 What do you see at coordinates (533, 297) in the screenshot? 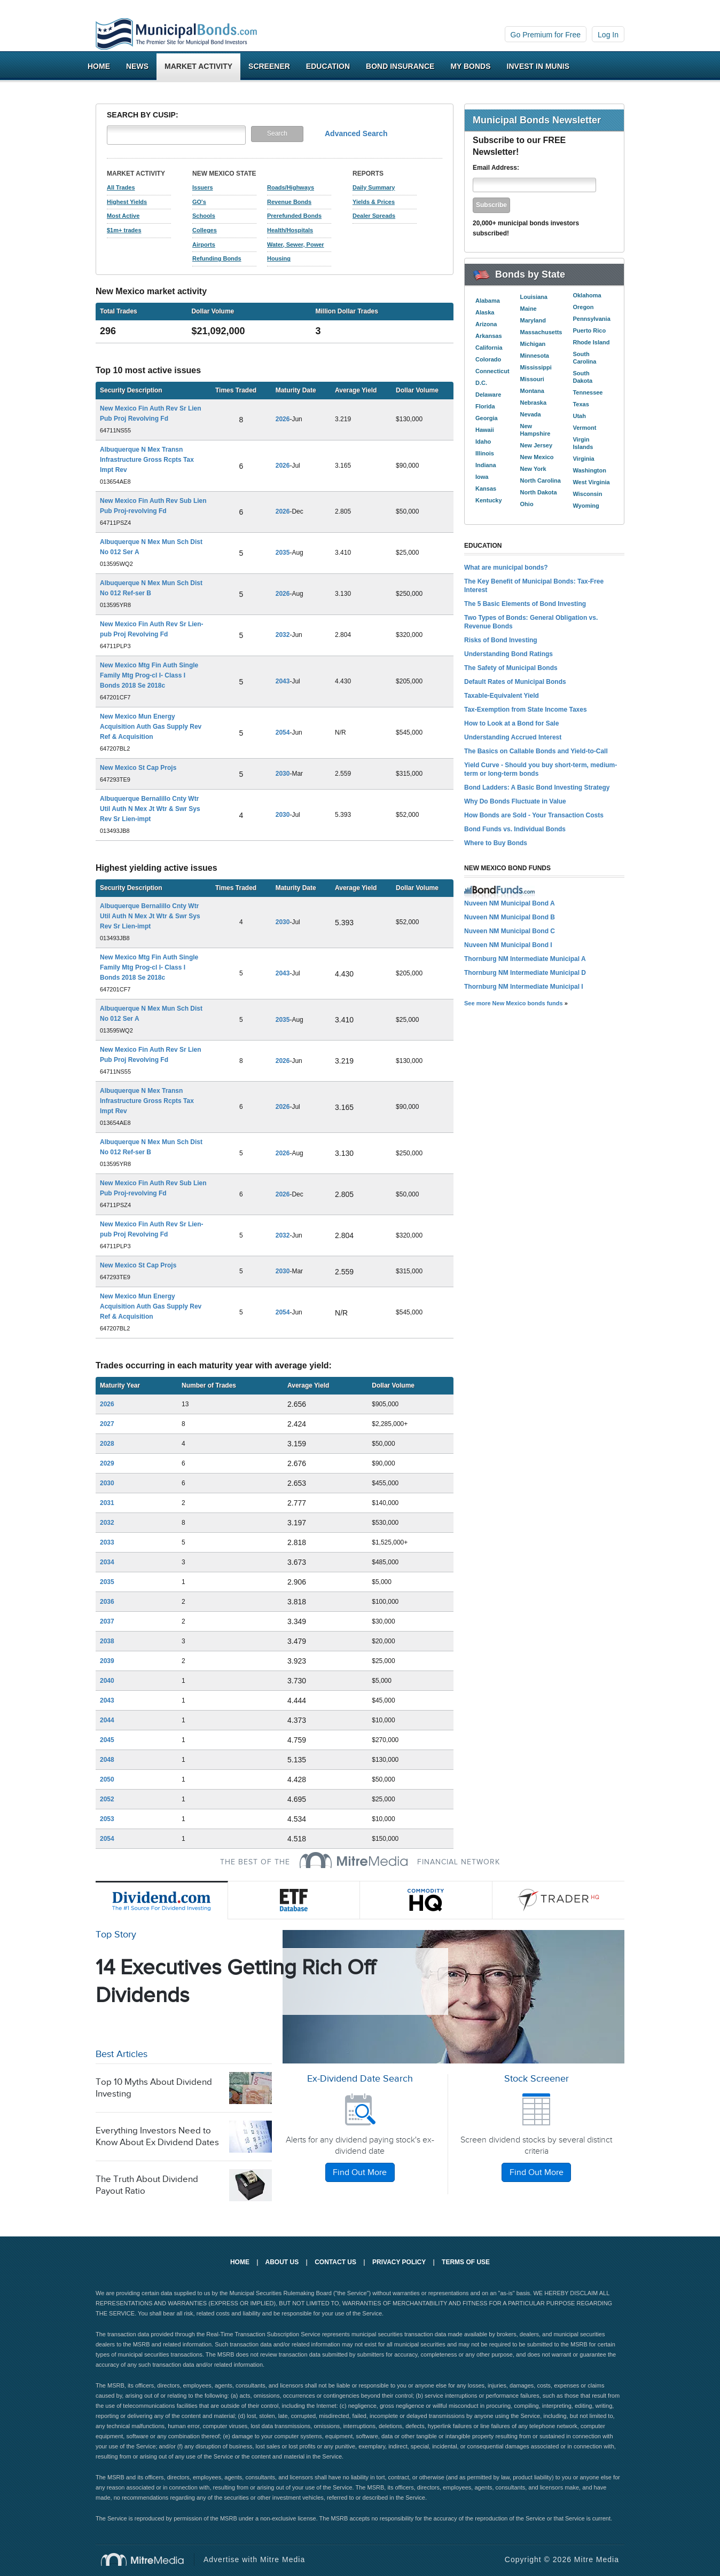
I see `Louisiana` at bounding box center [533, 297].